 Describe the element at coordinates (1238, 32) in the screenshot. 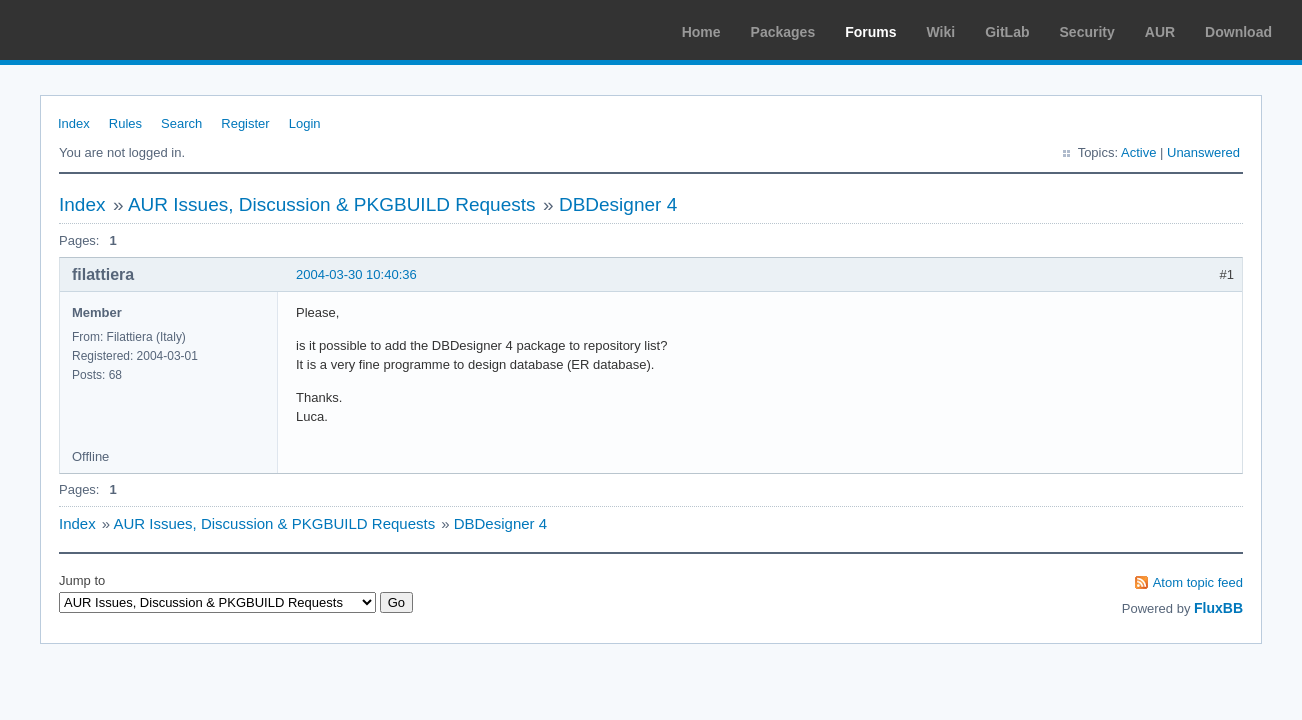

I see `Download` at that location.